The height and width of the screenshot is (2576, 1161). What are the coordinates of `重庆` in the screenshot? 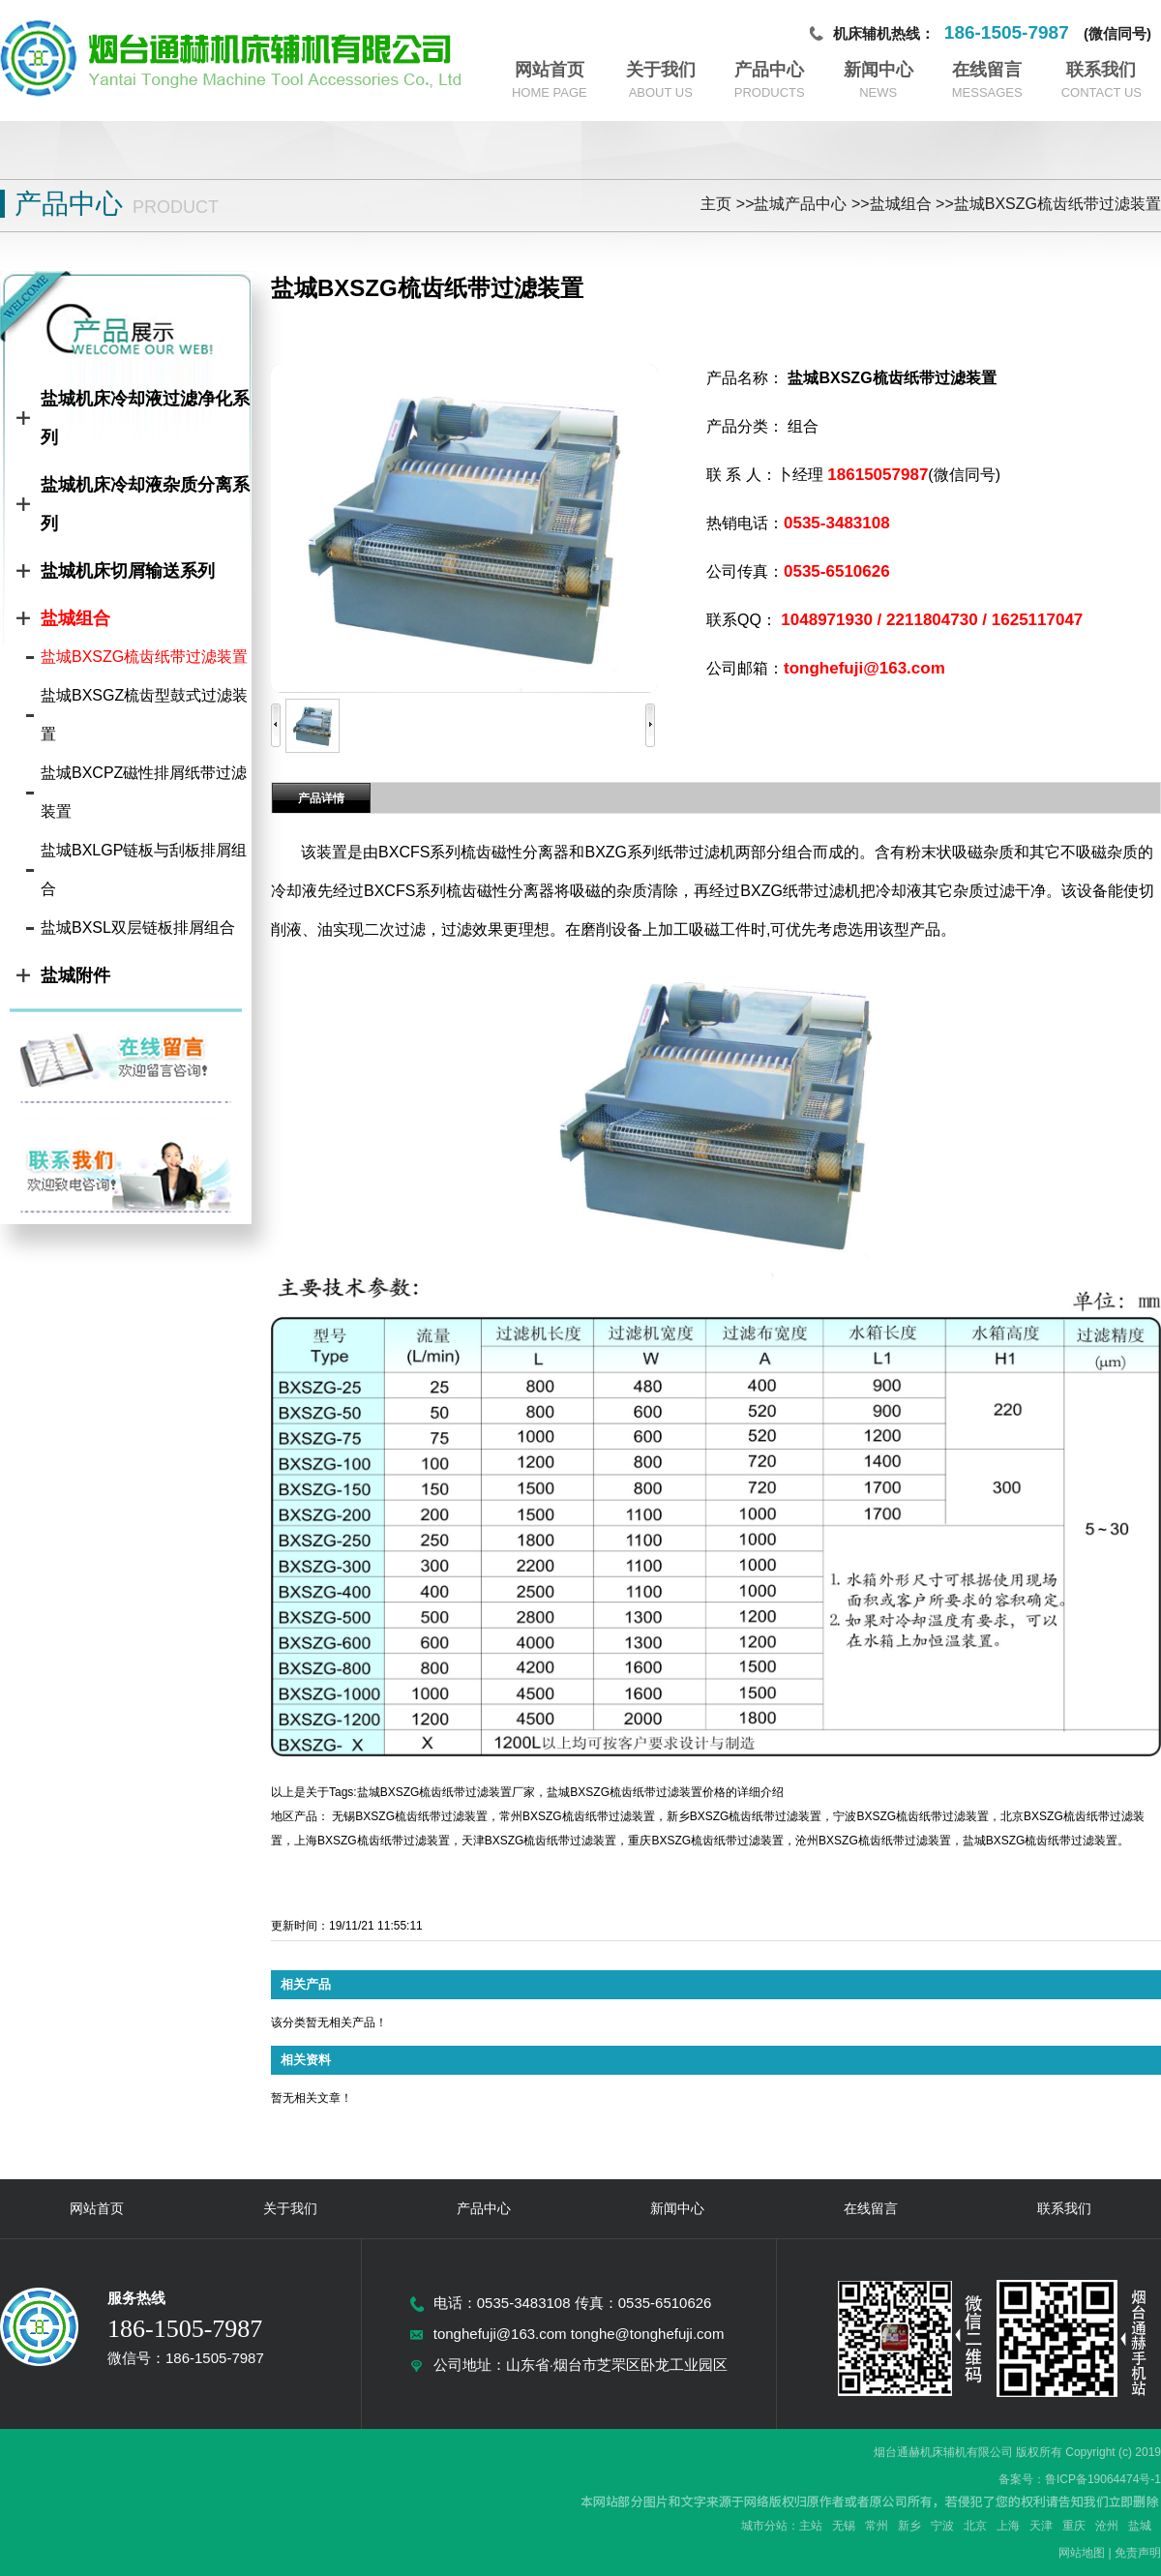 It's located at (1074, 2525).